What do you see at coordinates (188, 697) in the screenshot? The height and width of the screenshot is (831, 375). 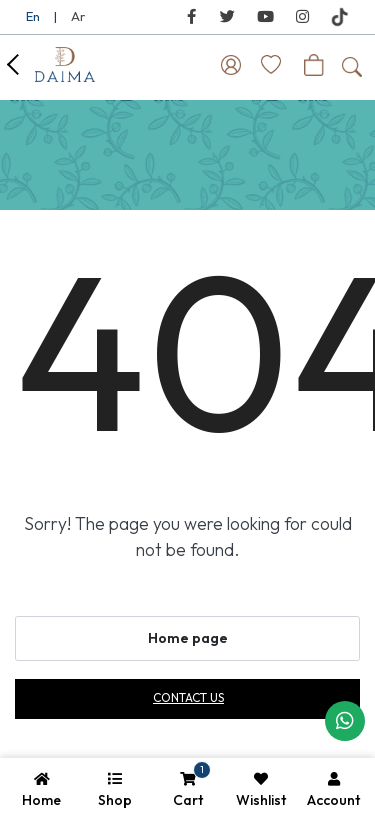 I see `Contact us` at bounding box center [188, 697].